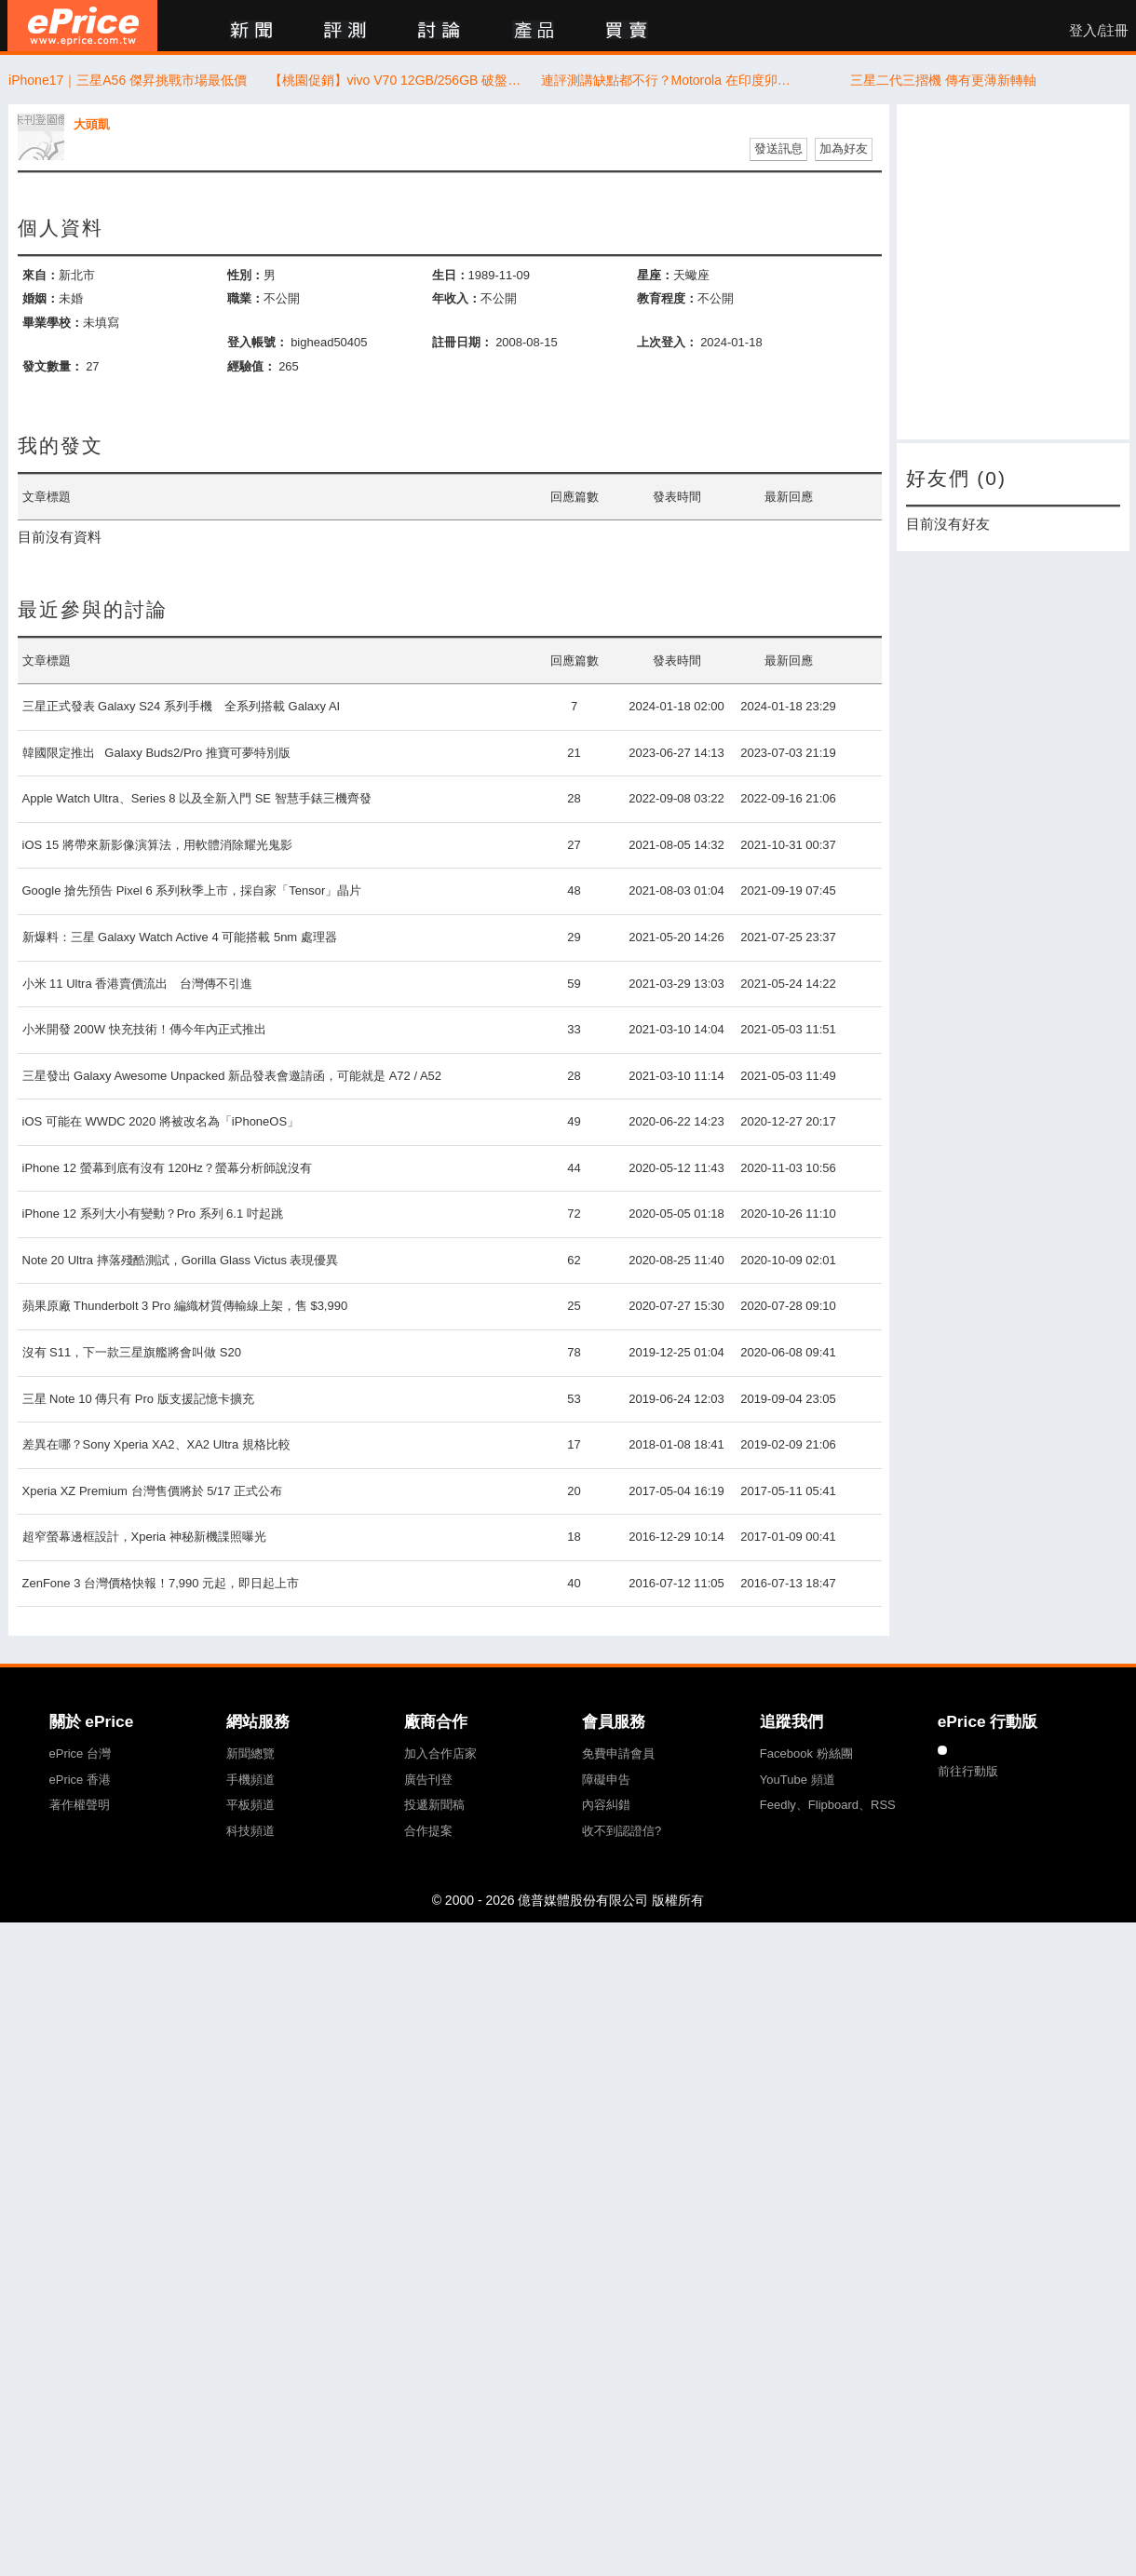 The height and width of the screenshot is (2576, 1136). I want to click on 平板頻道, so click(250, 1805).